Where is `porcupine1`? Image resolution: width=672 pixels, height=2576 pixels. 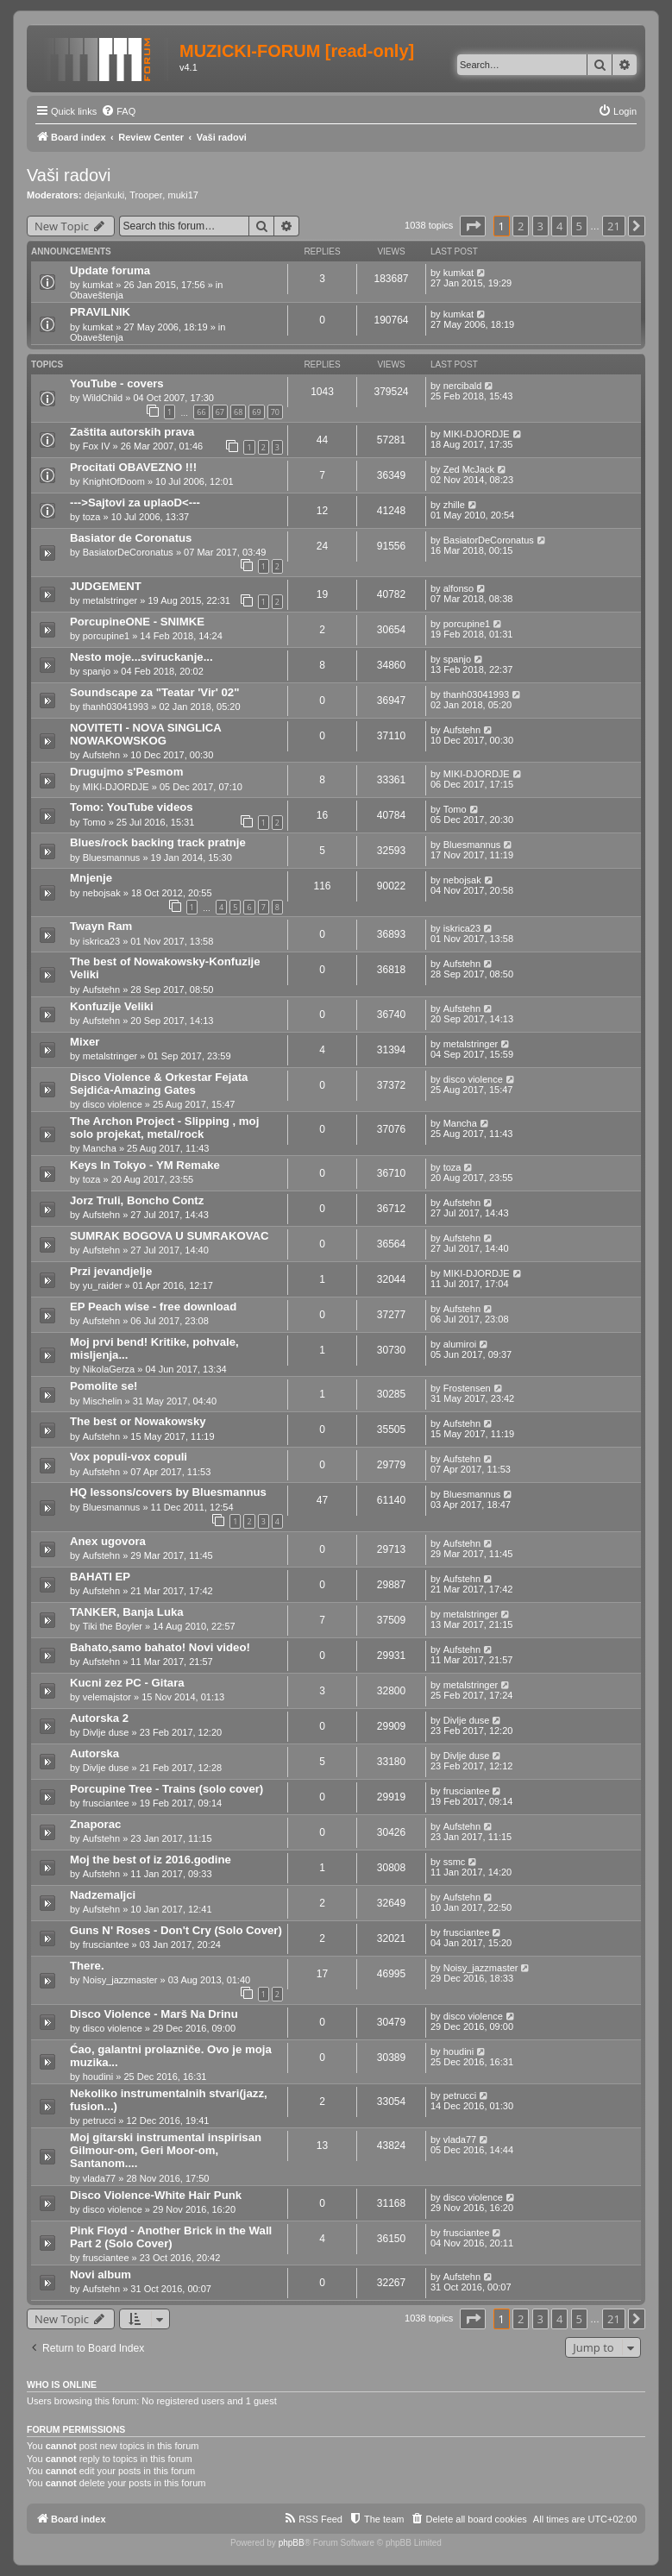
porcupine1 is located at coordinates (106, 636).